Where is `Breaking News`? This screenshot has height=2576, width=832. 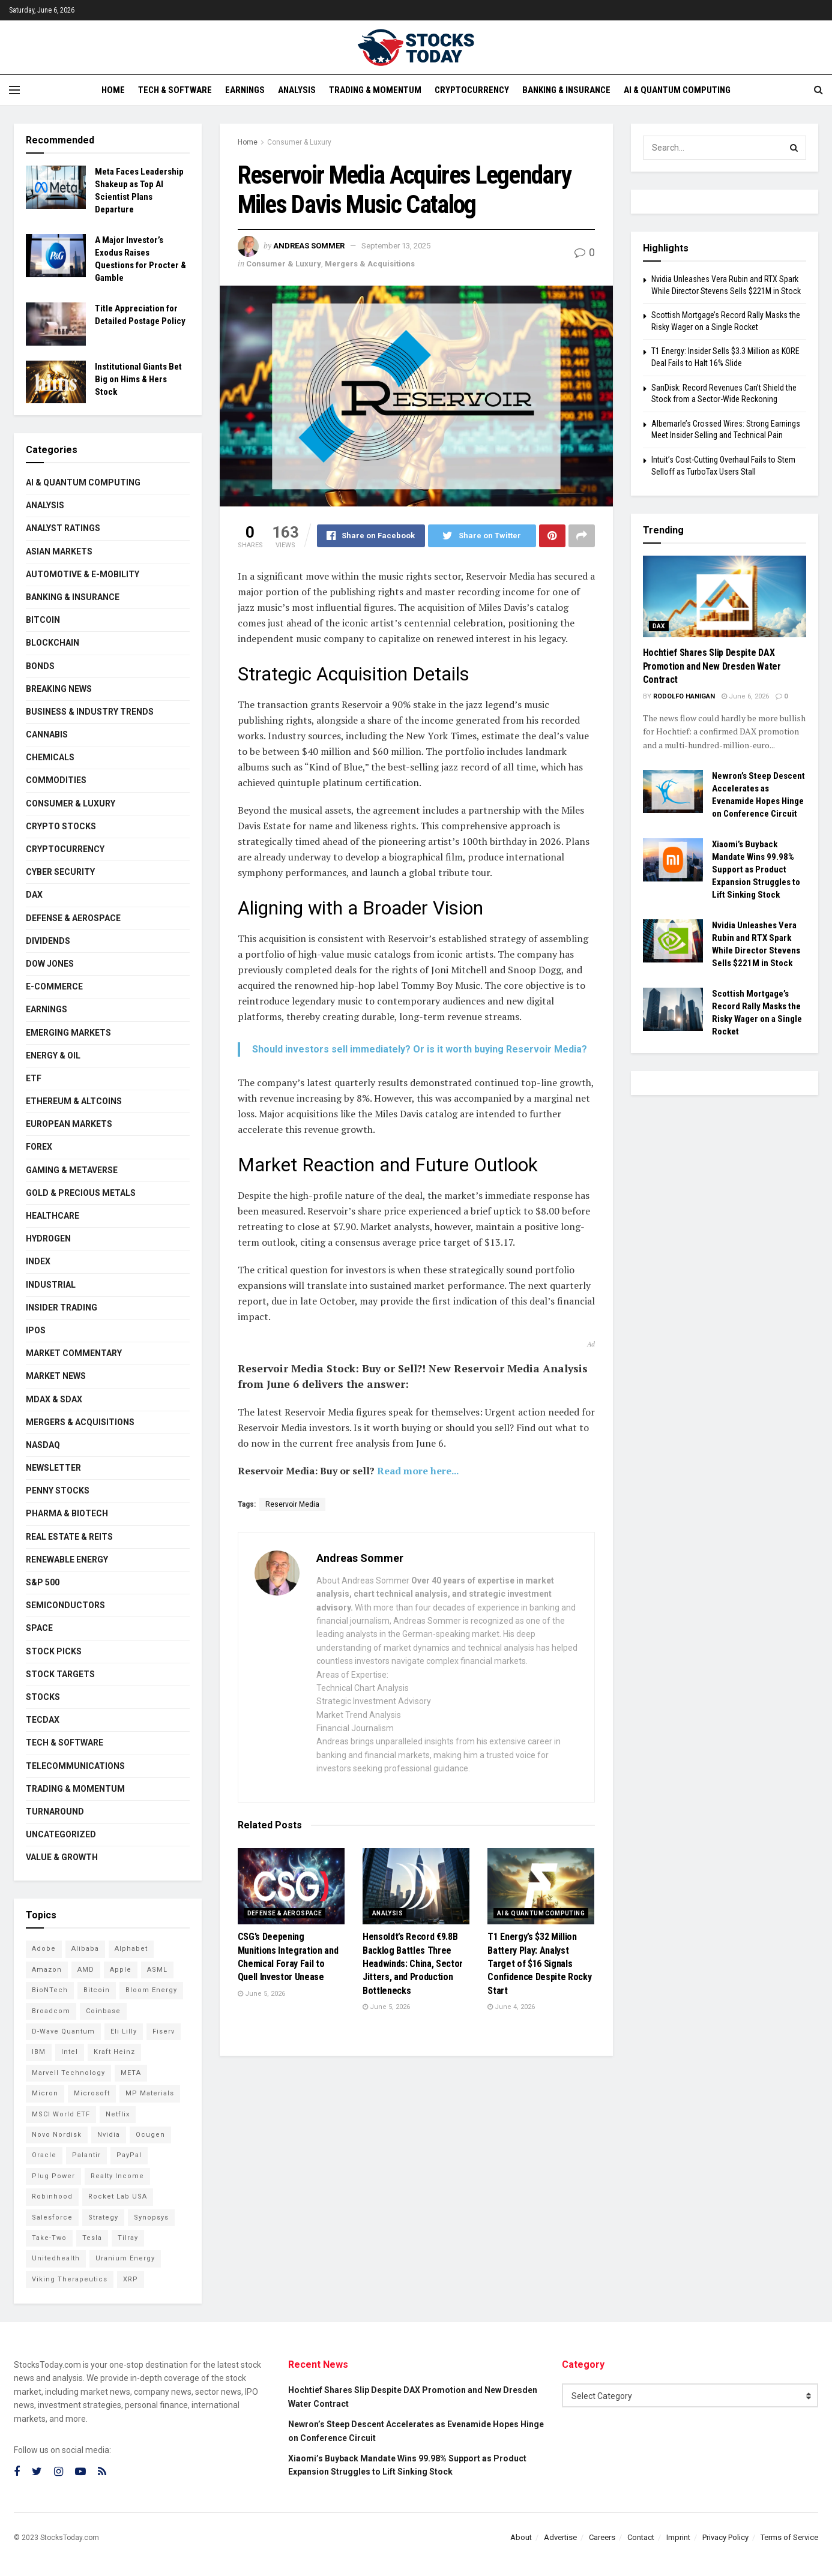
Breaking News is located at coordinates (59, 689).